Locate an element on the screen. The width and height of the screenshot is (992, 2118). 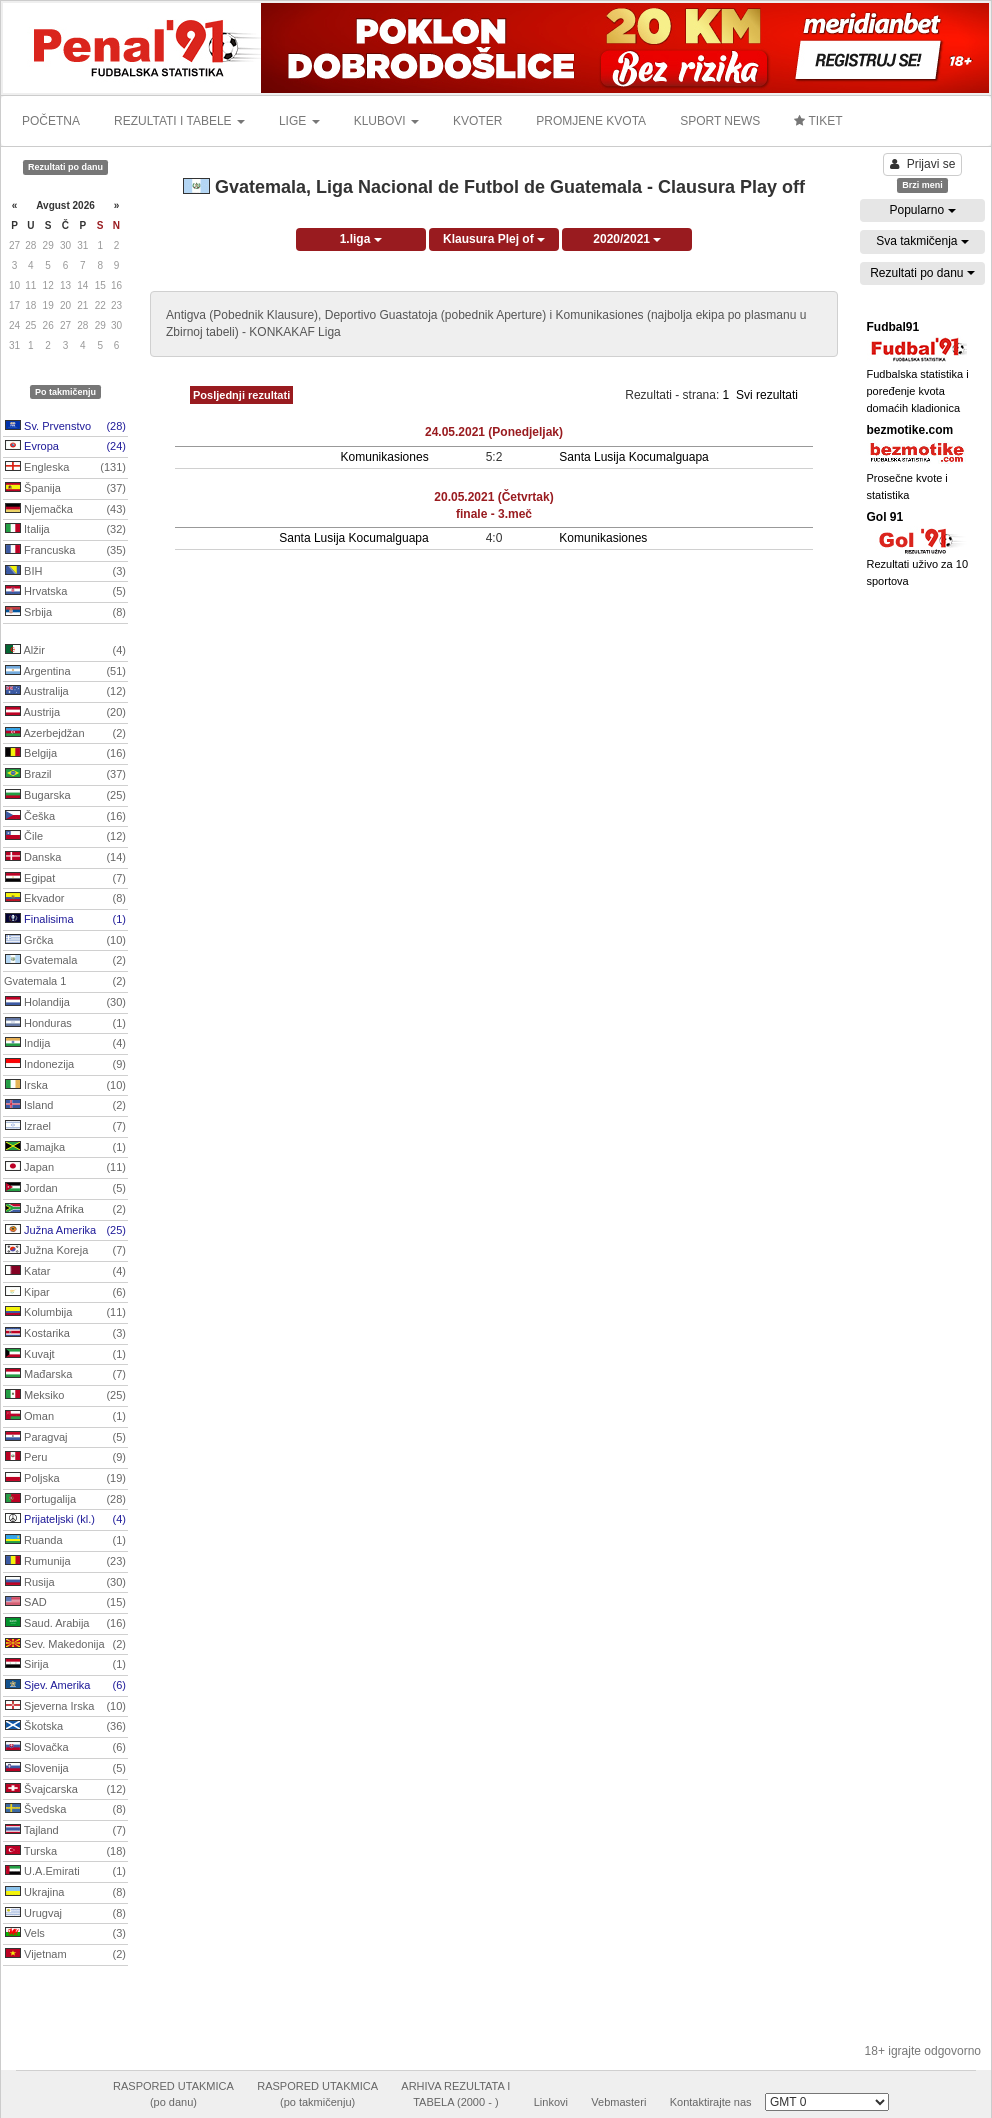
Indija is located at coordinates (65, 1044).